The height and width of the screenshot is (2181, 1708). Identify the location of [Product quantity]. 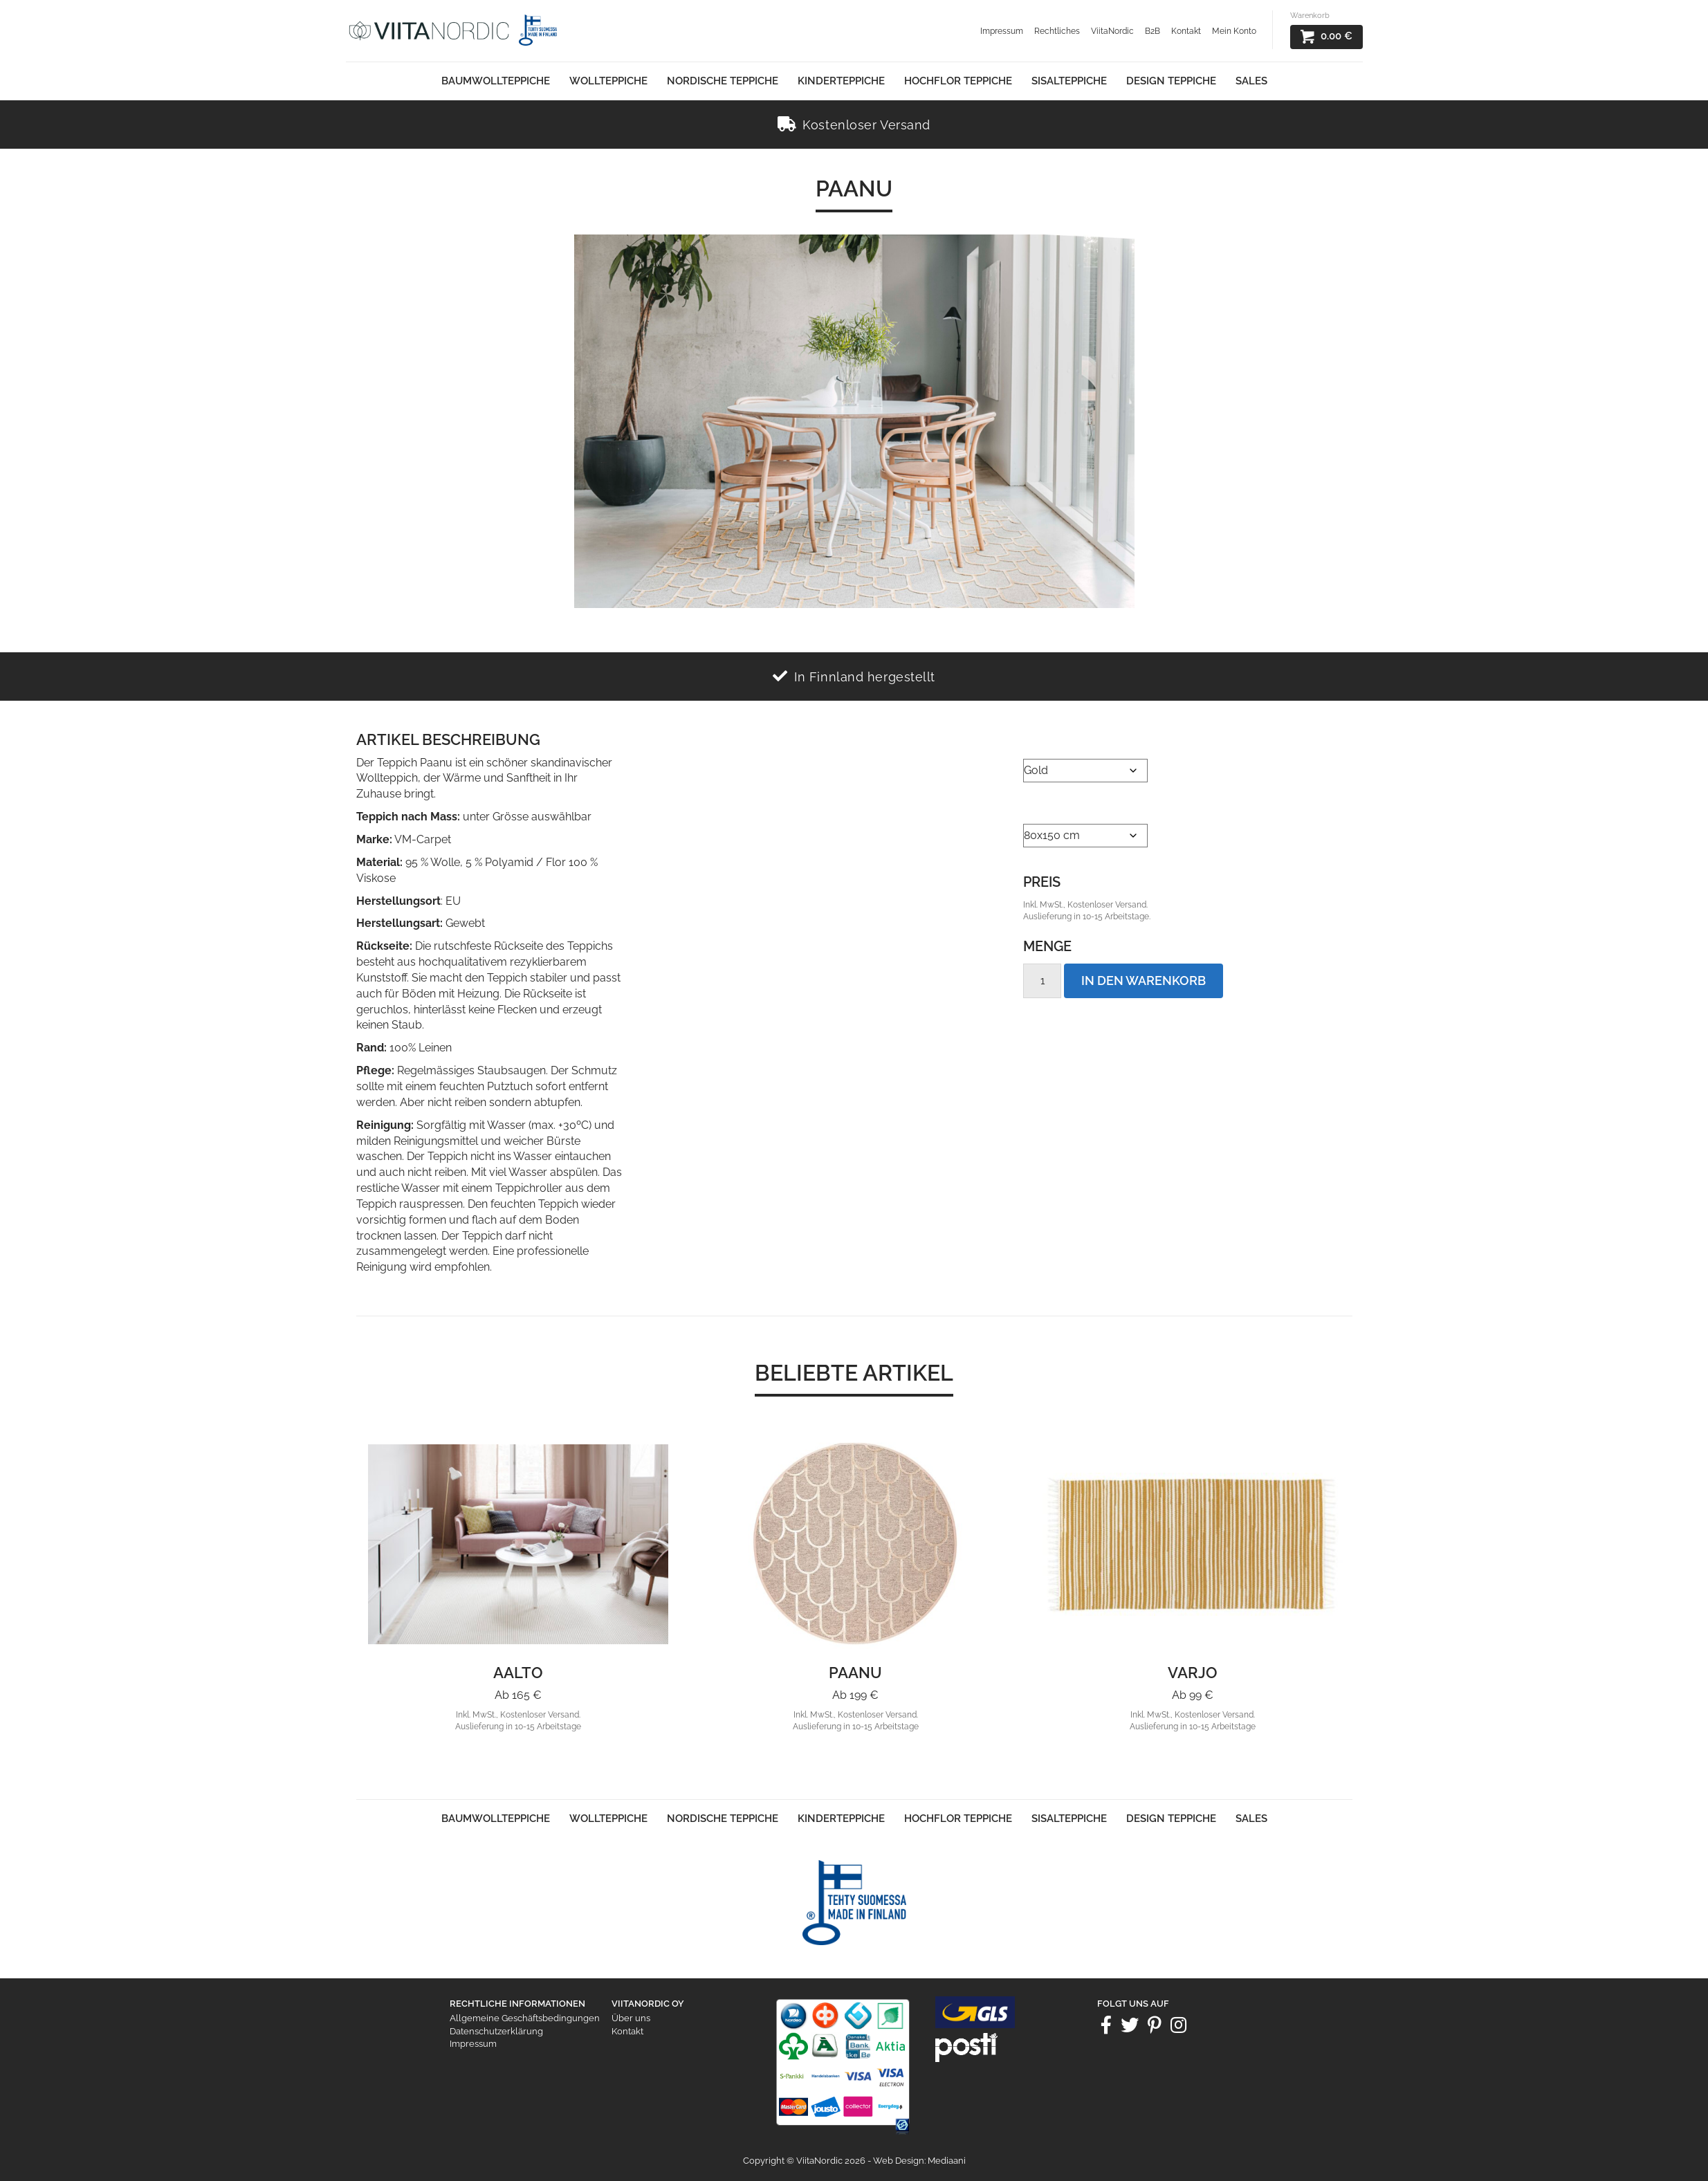
(1041, 981).